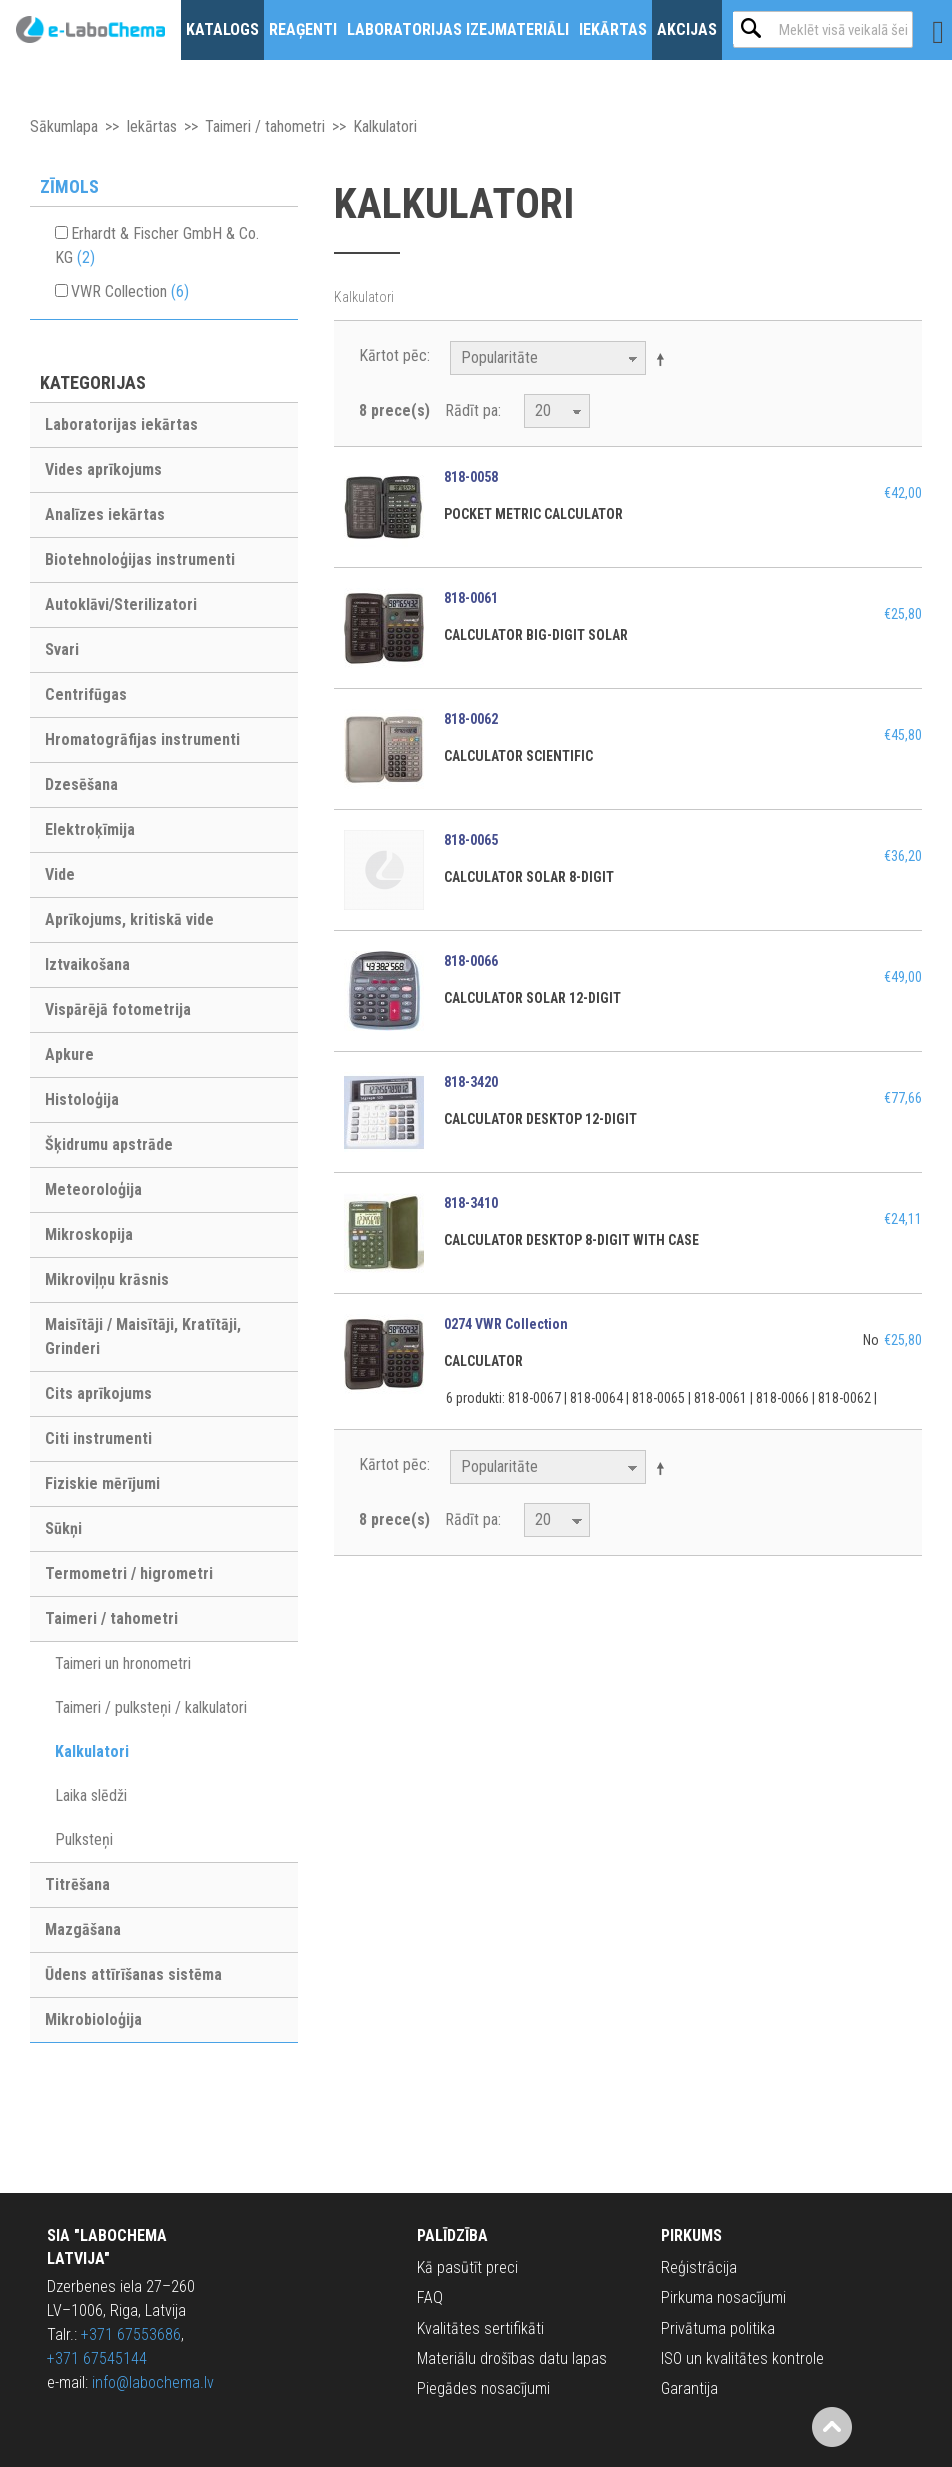  I want to click on Iztvaikošana, so click(87, 964).